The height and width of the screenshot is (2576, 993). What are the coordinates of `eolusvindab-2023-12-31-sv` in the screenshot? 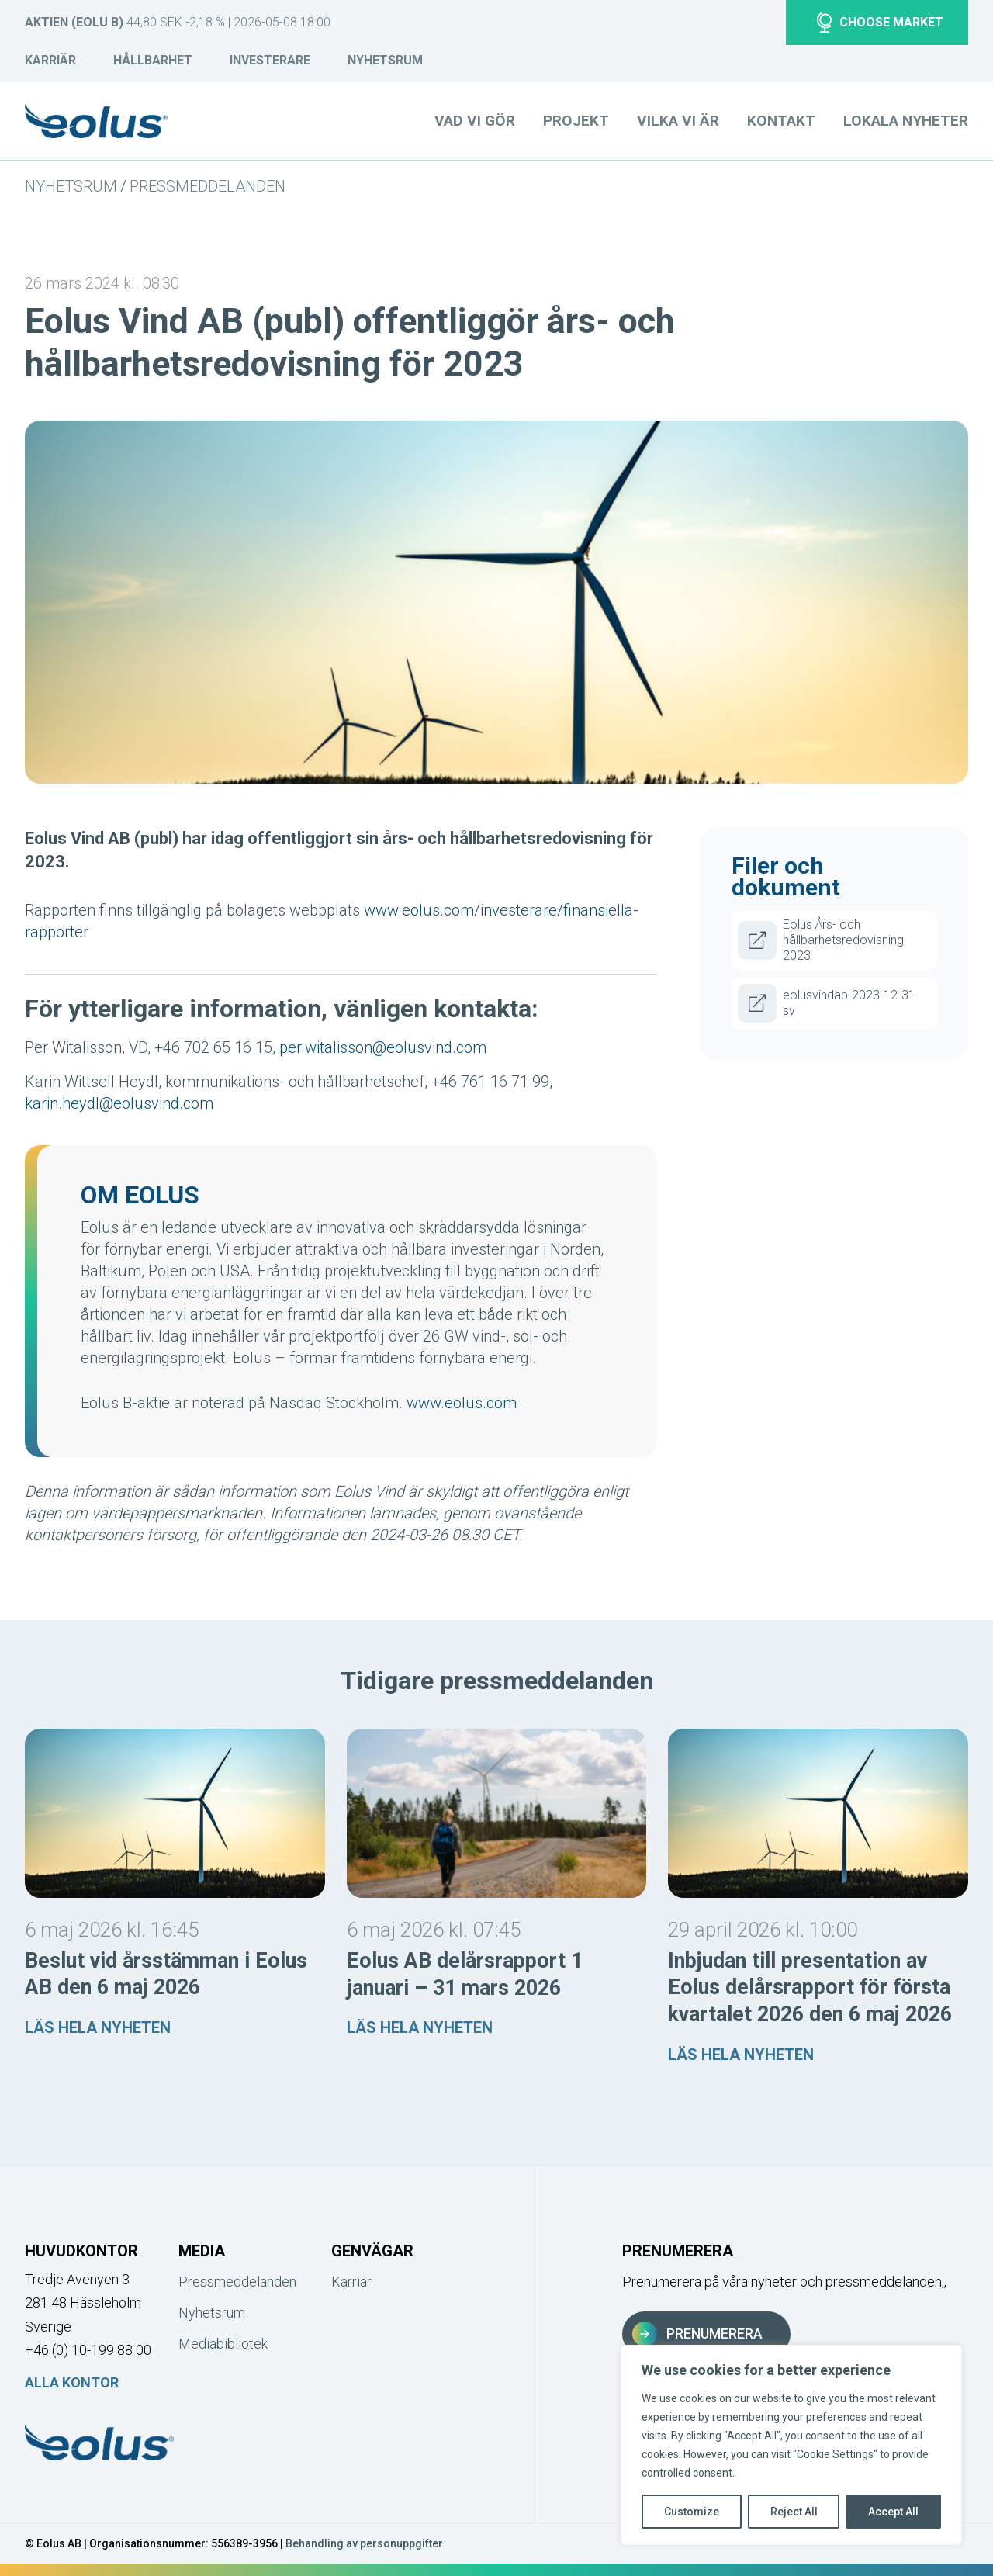 It's located at (828, 1003).